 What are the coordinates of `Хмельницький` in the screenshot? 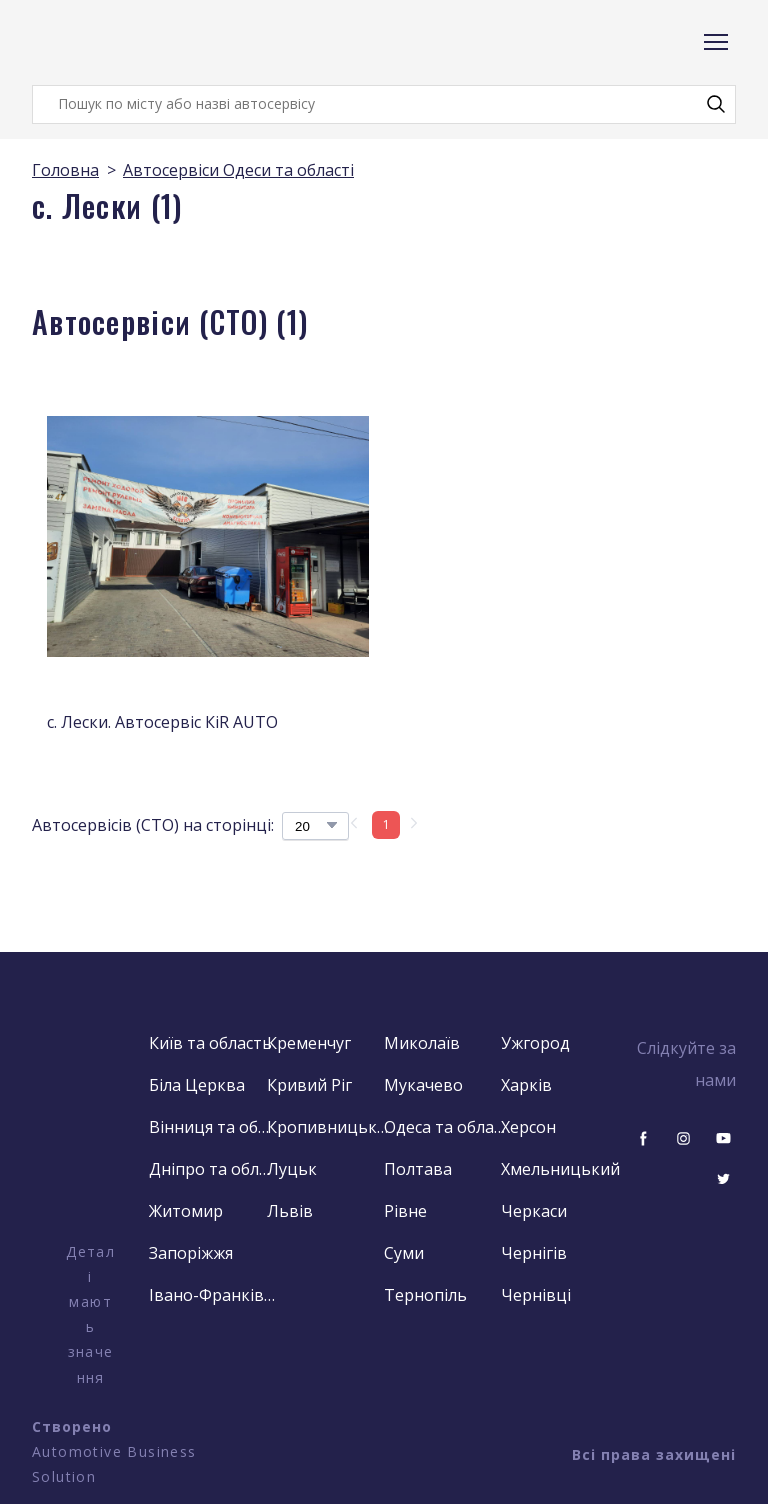 It's located at (560, 1169).